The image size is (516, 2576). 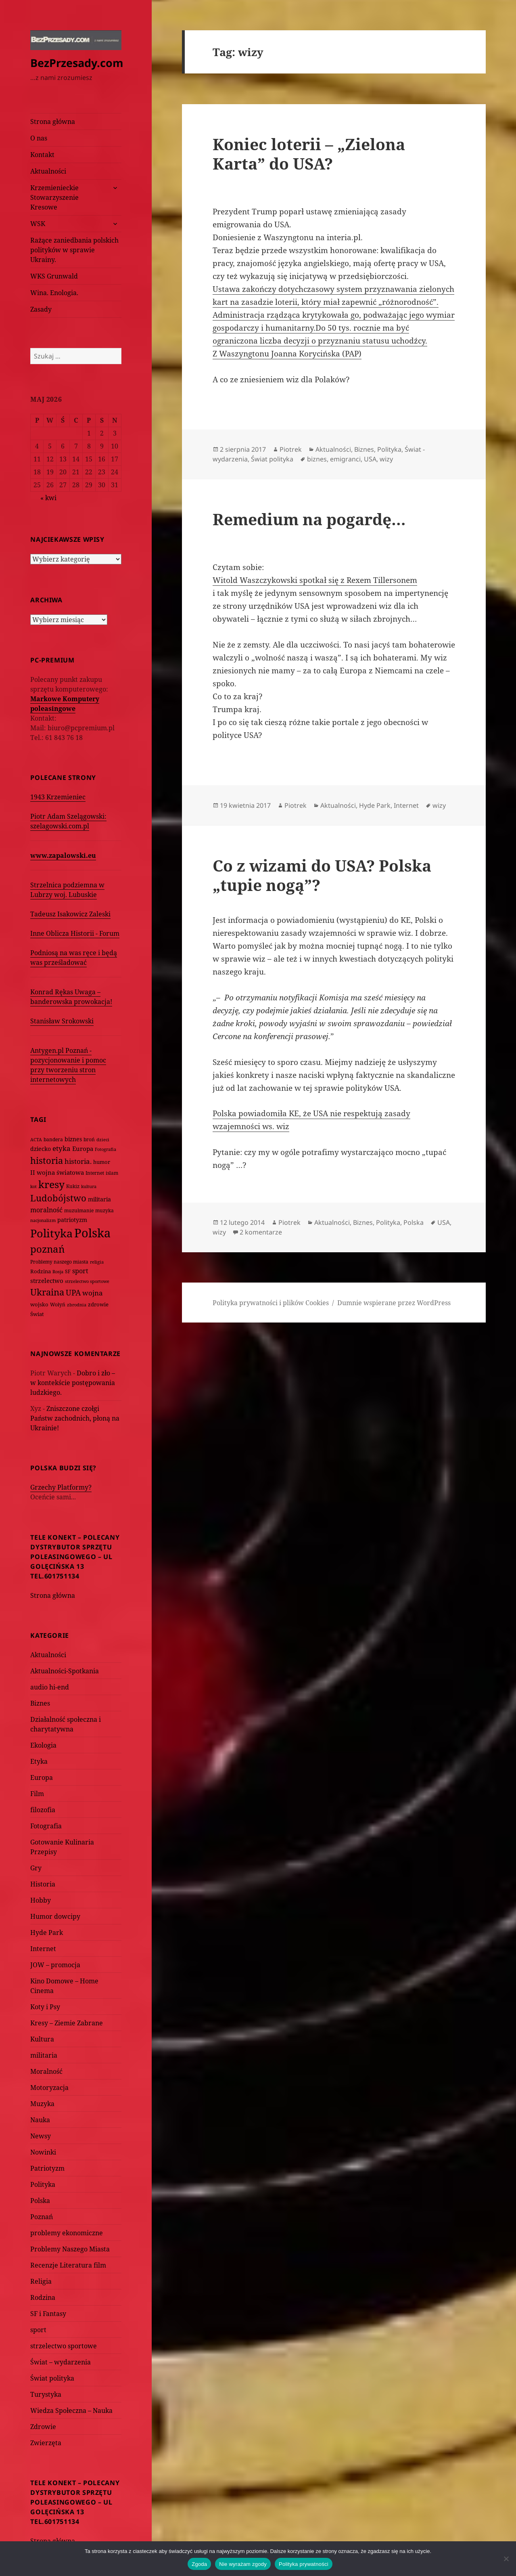 What do you see at coordinates (199, 2564) in the screenshot?
I see `Zgoda` at bounding box center [199, 2564].